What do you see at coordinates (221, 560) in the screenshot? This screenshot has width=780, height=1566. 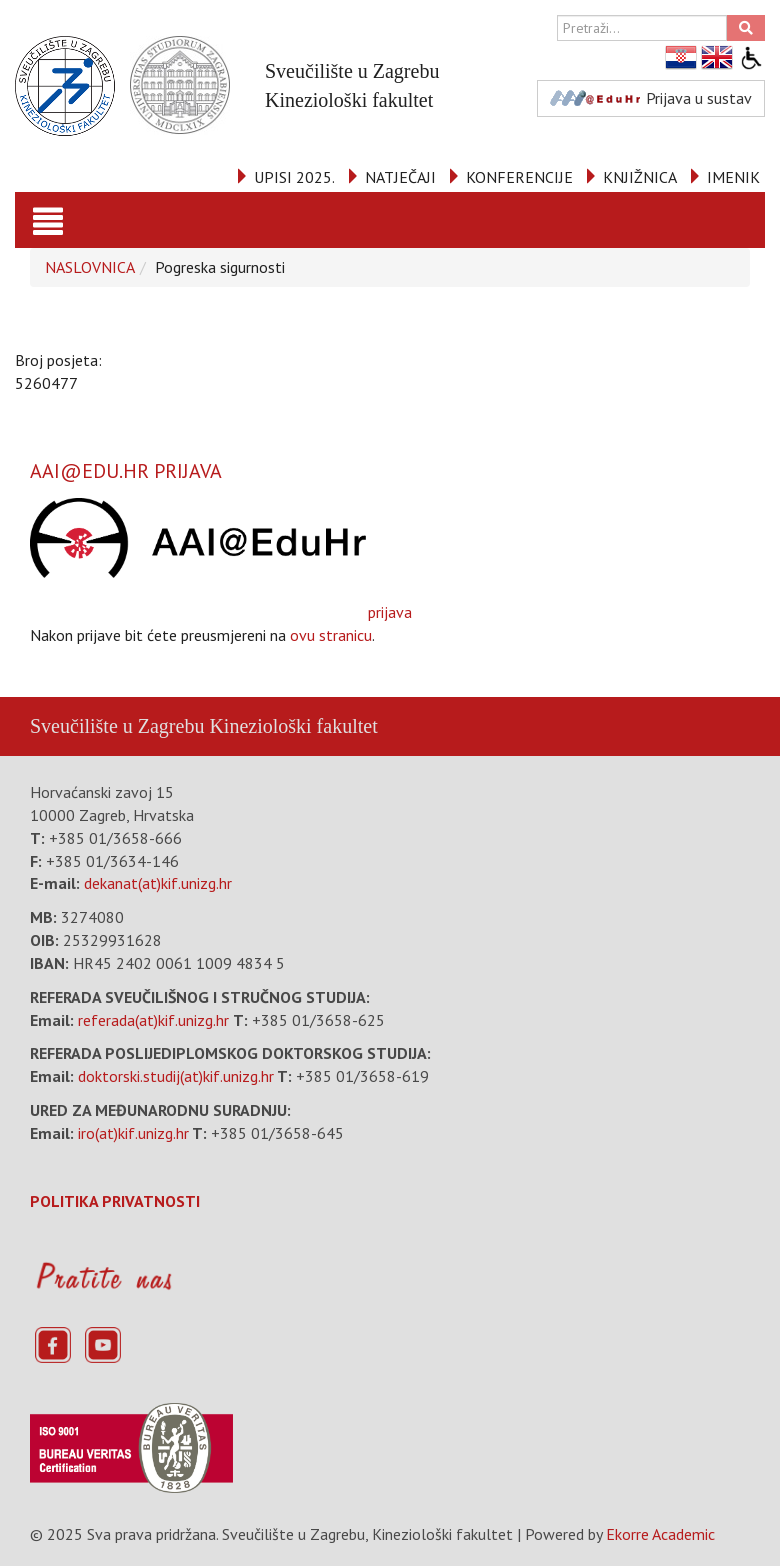 I see `prijava` at bounding box center [221, 560].